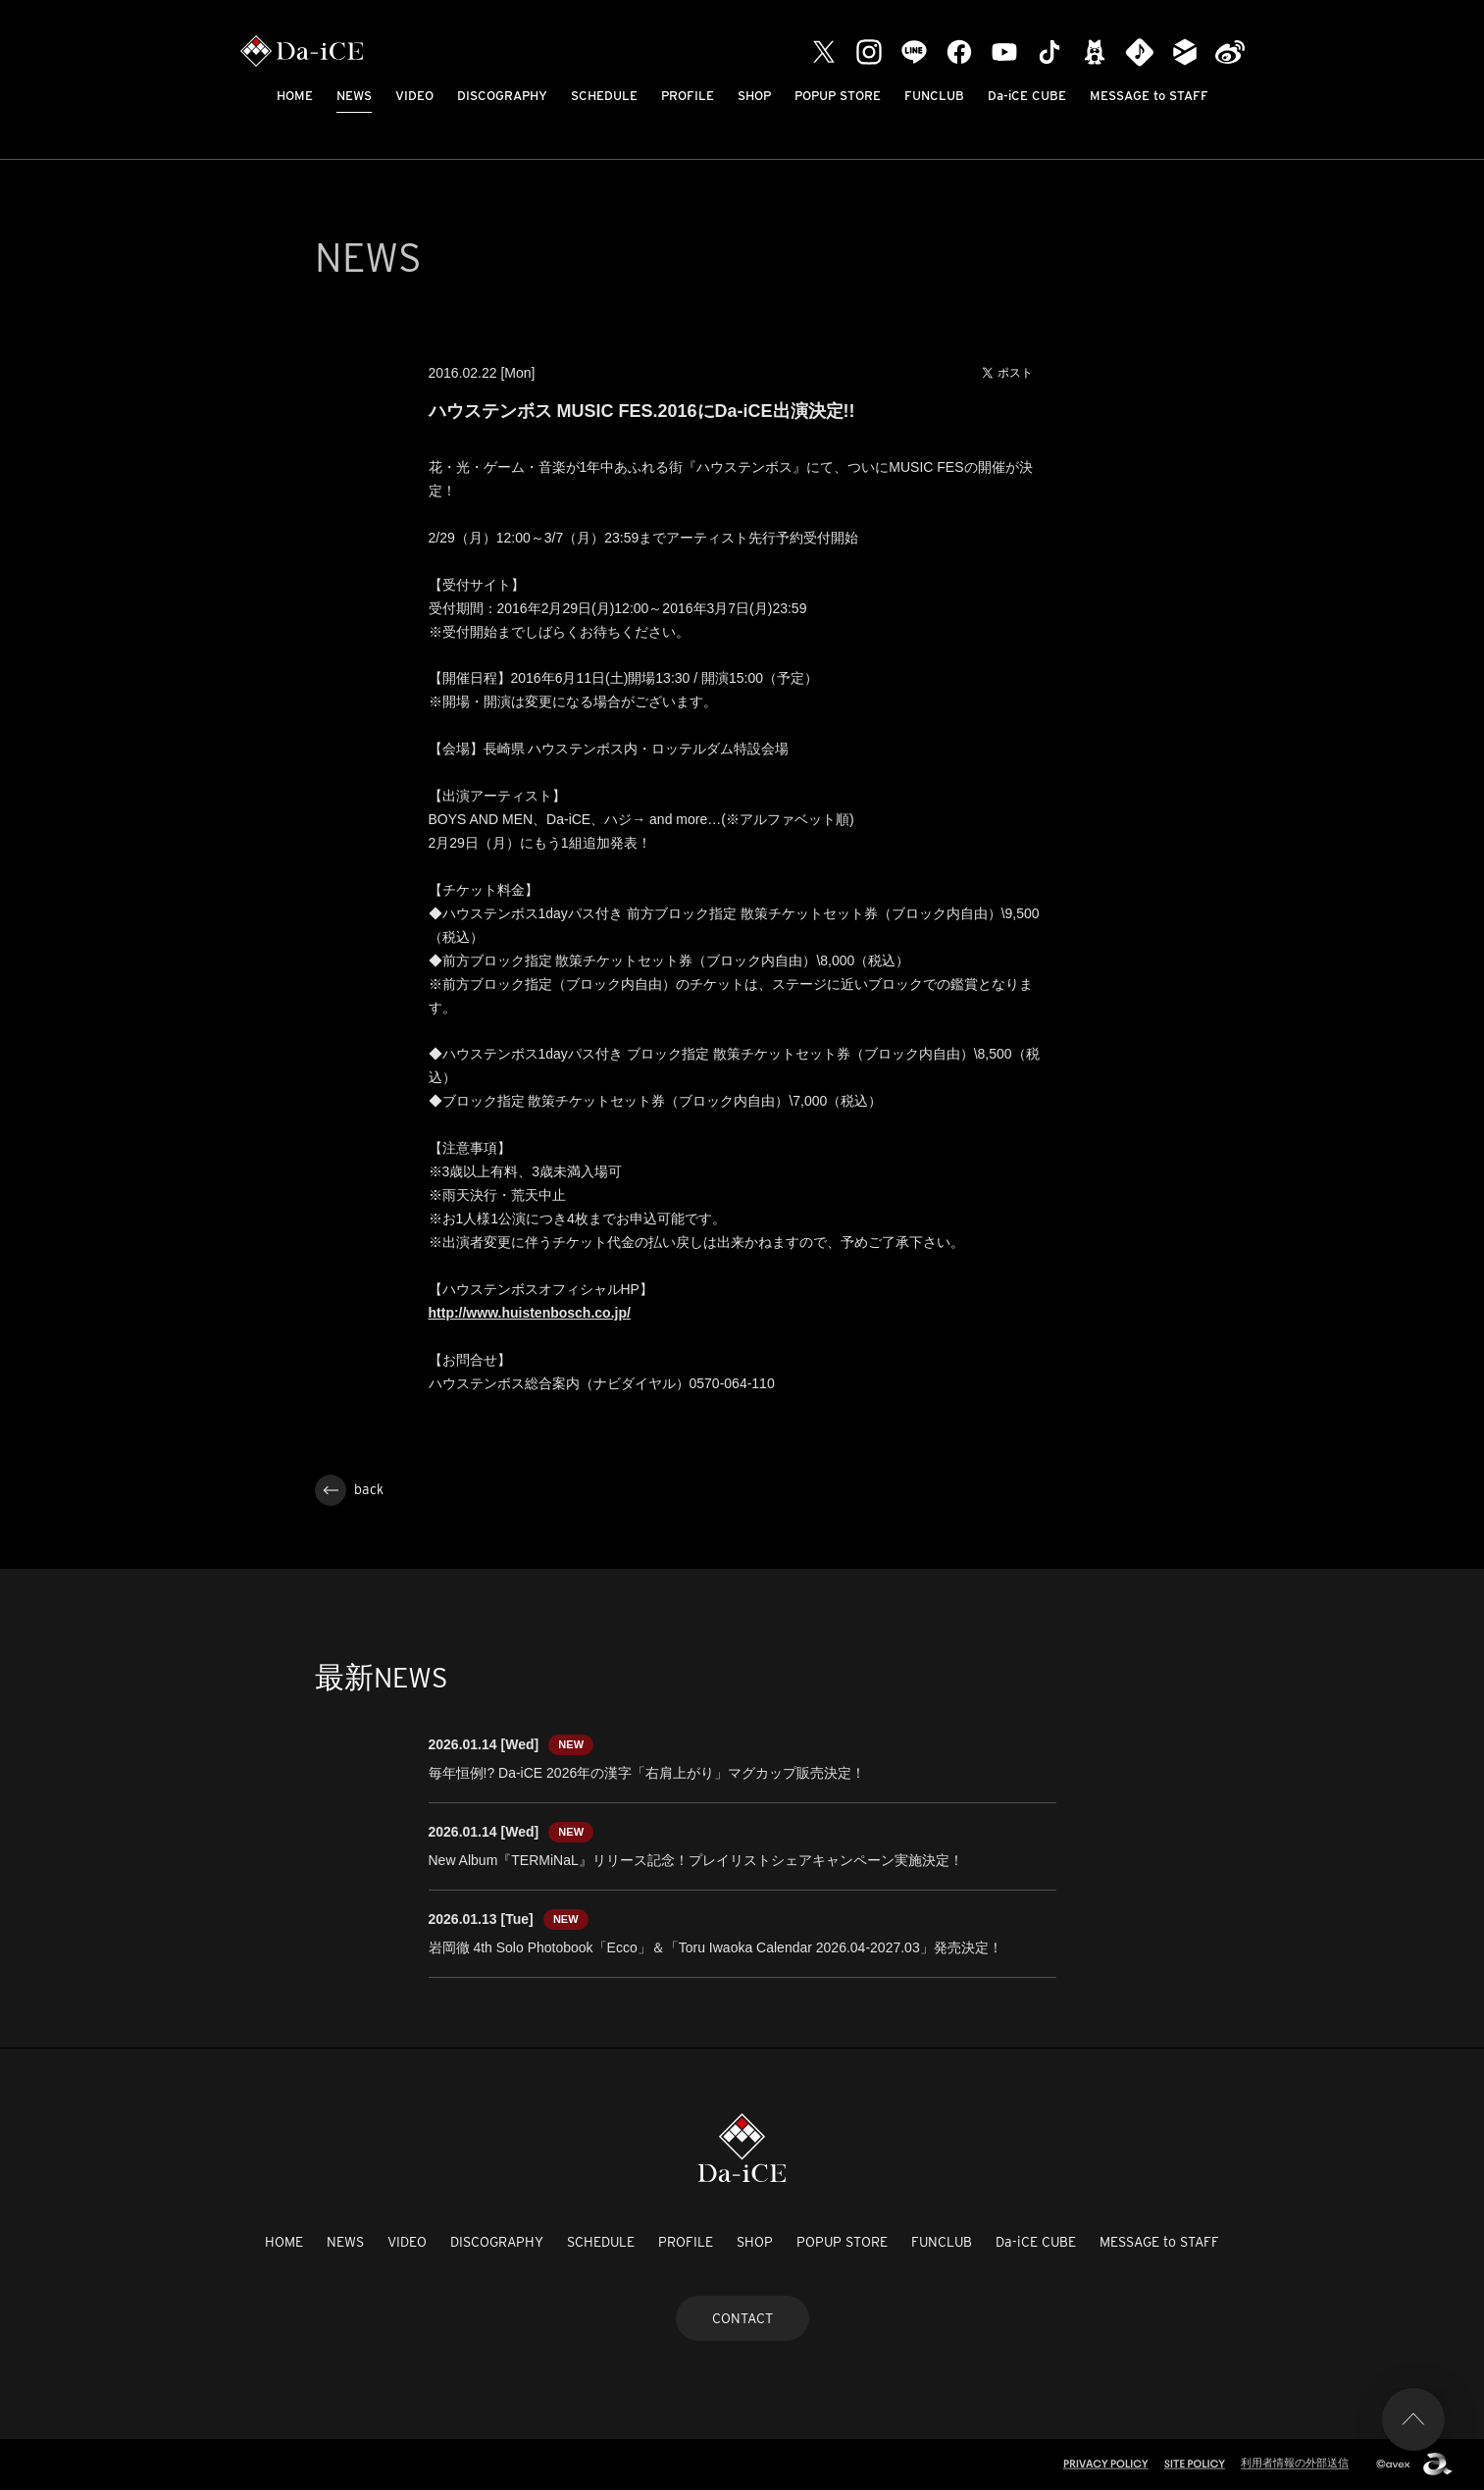 The image size is (1484, 2490). I want to click on HOME, so click(295, 95).